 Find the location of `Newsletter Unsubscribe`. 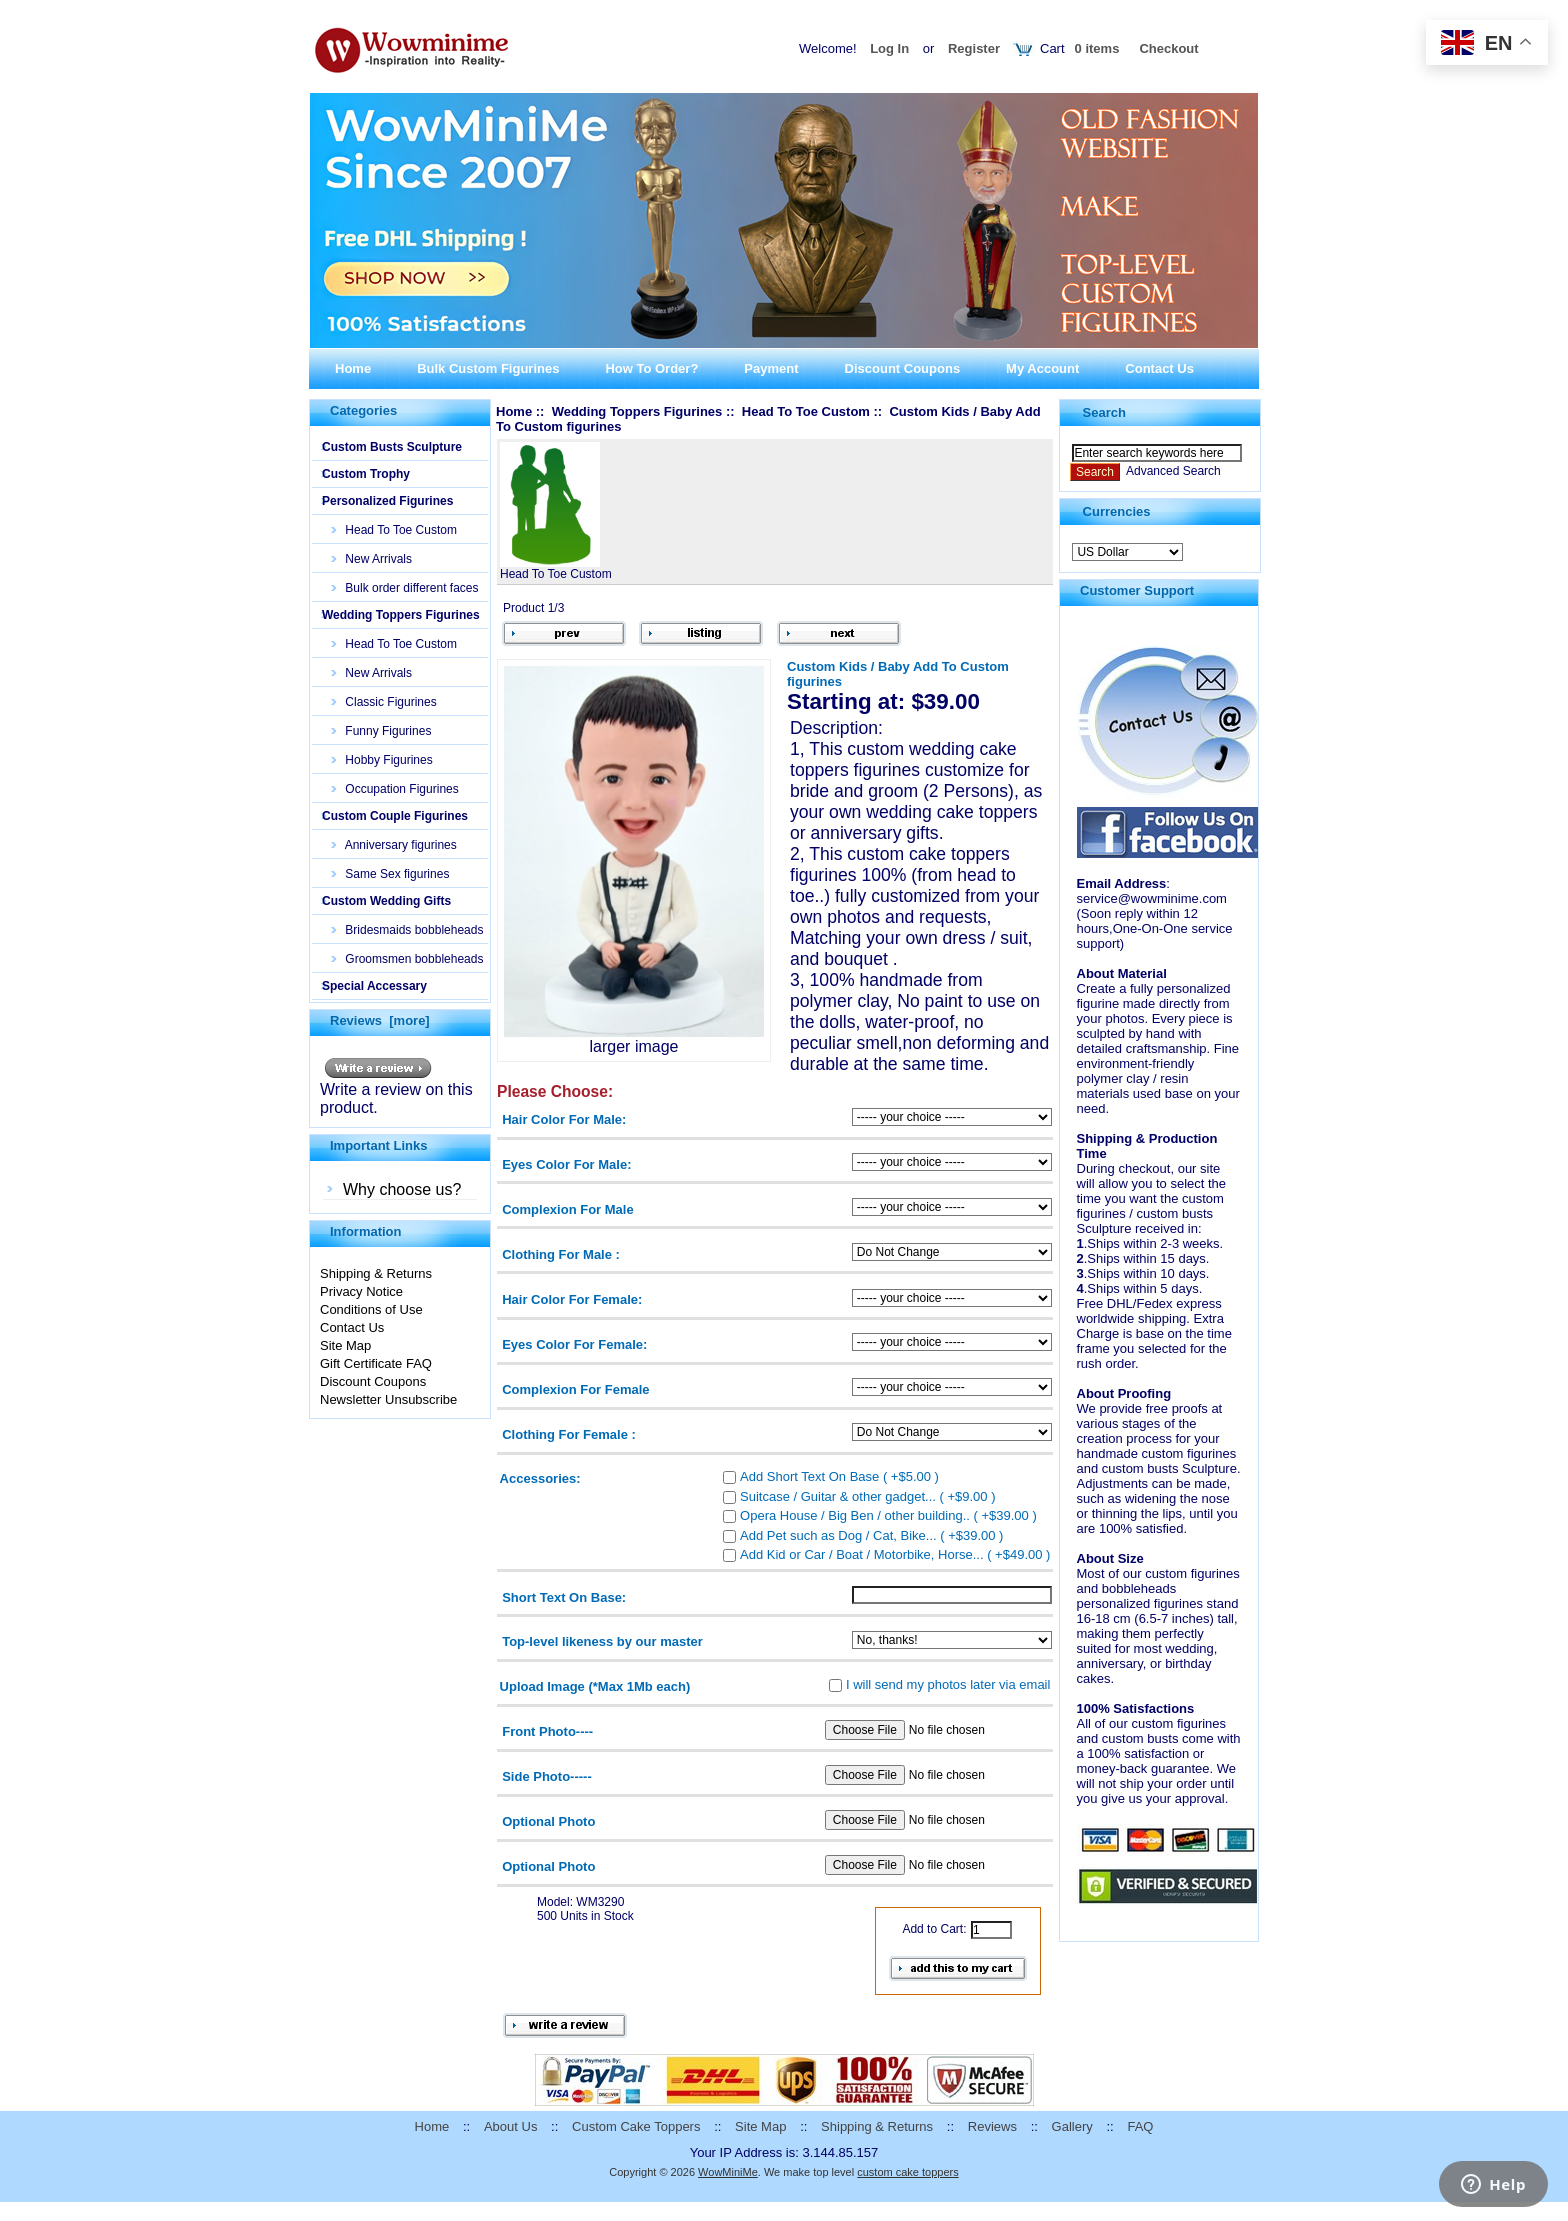

Newsletter Unsubscribe is located at coordinates (388, 1399).